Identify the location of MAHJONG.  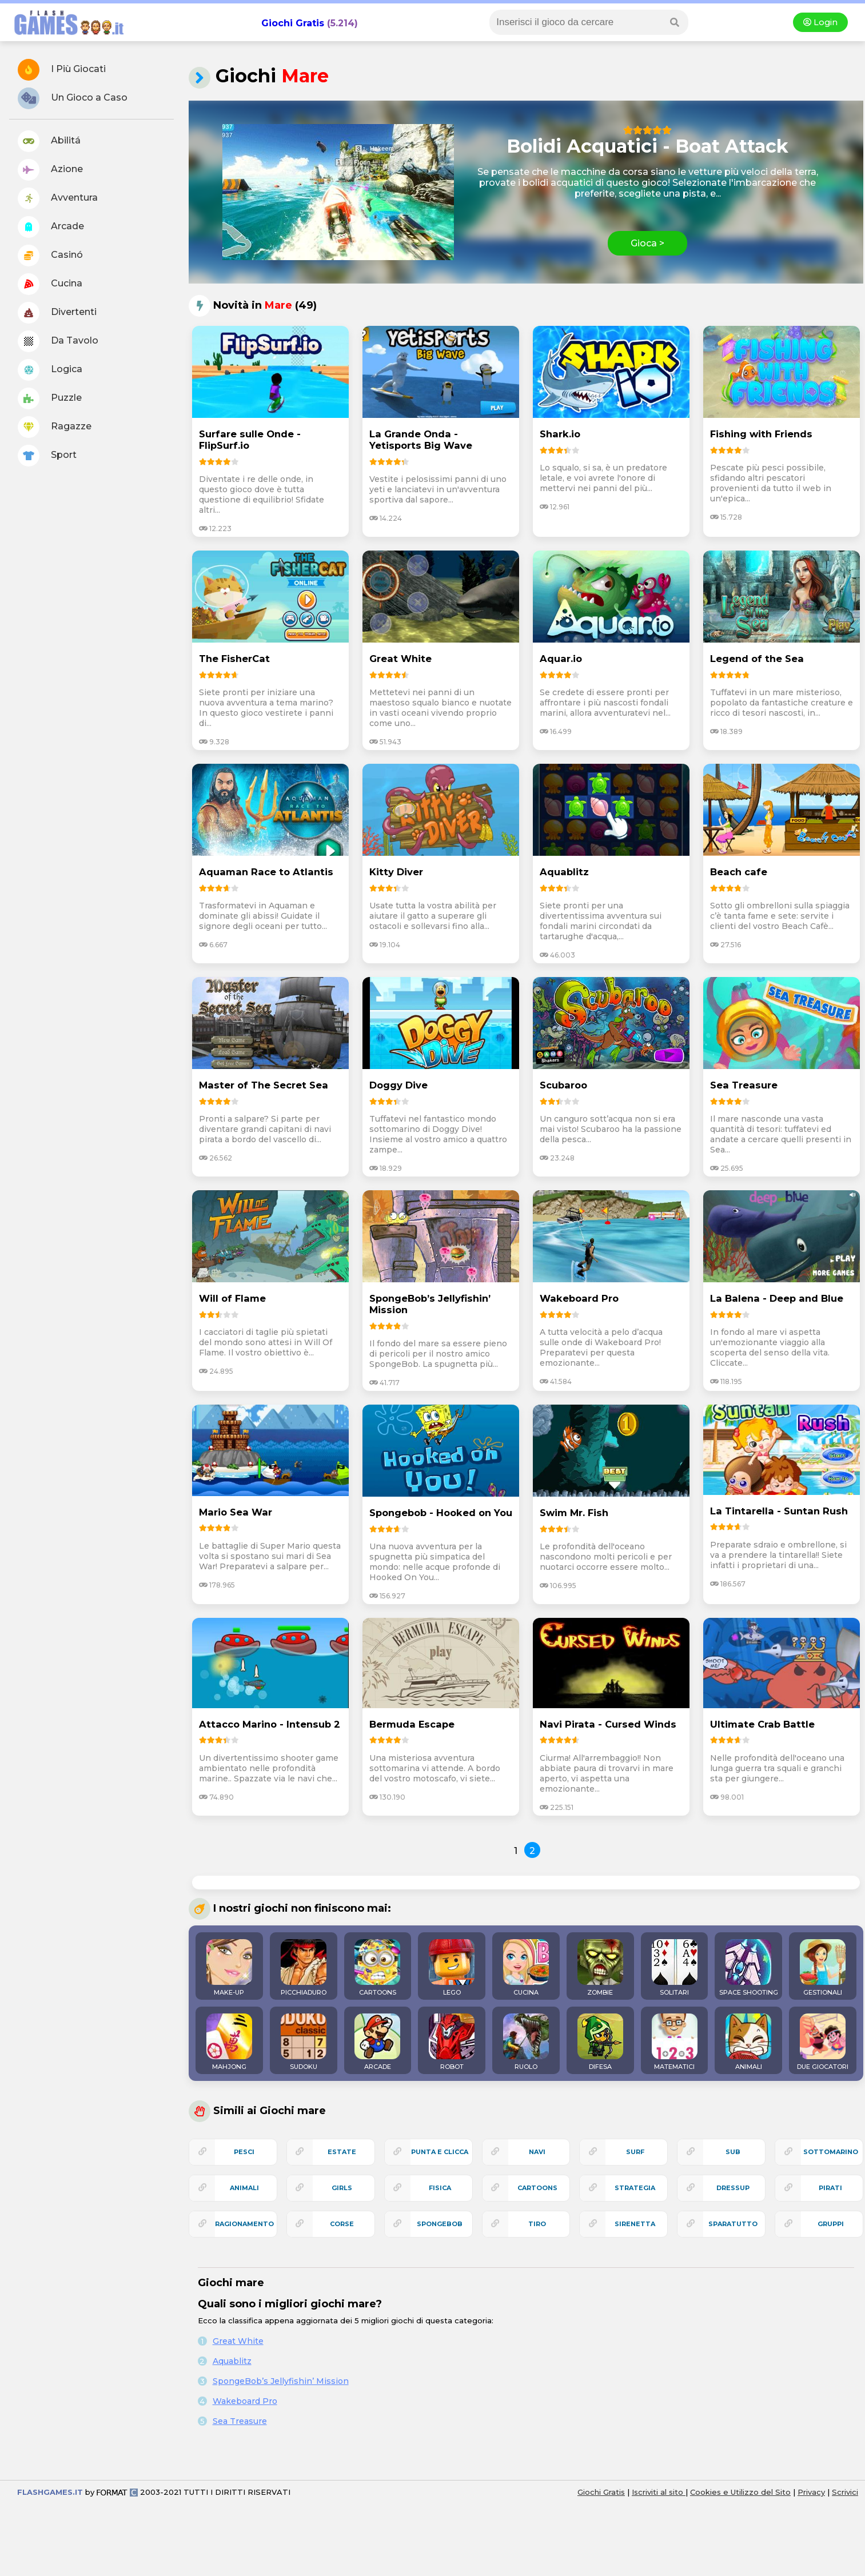
(229, 2042).